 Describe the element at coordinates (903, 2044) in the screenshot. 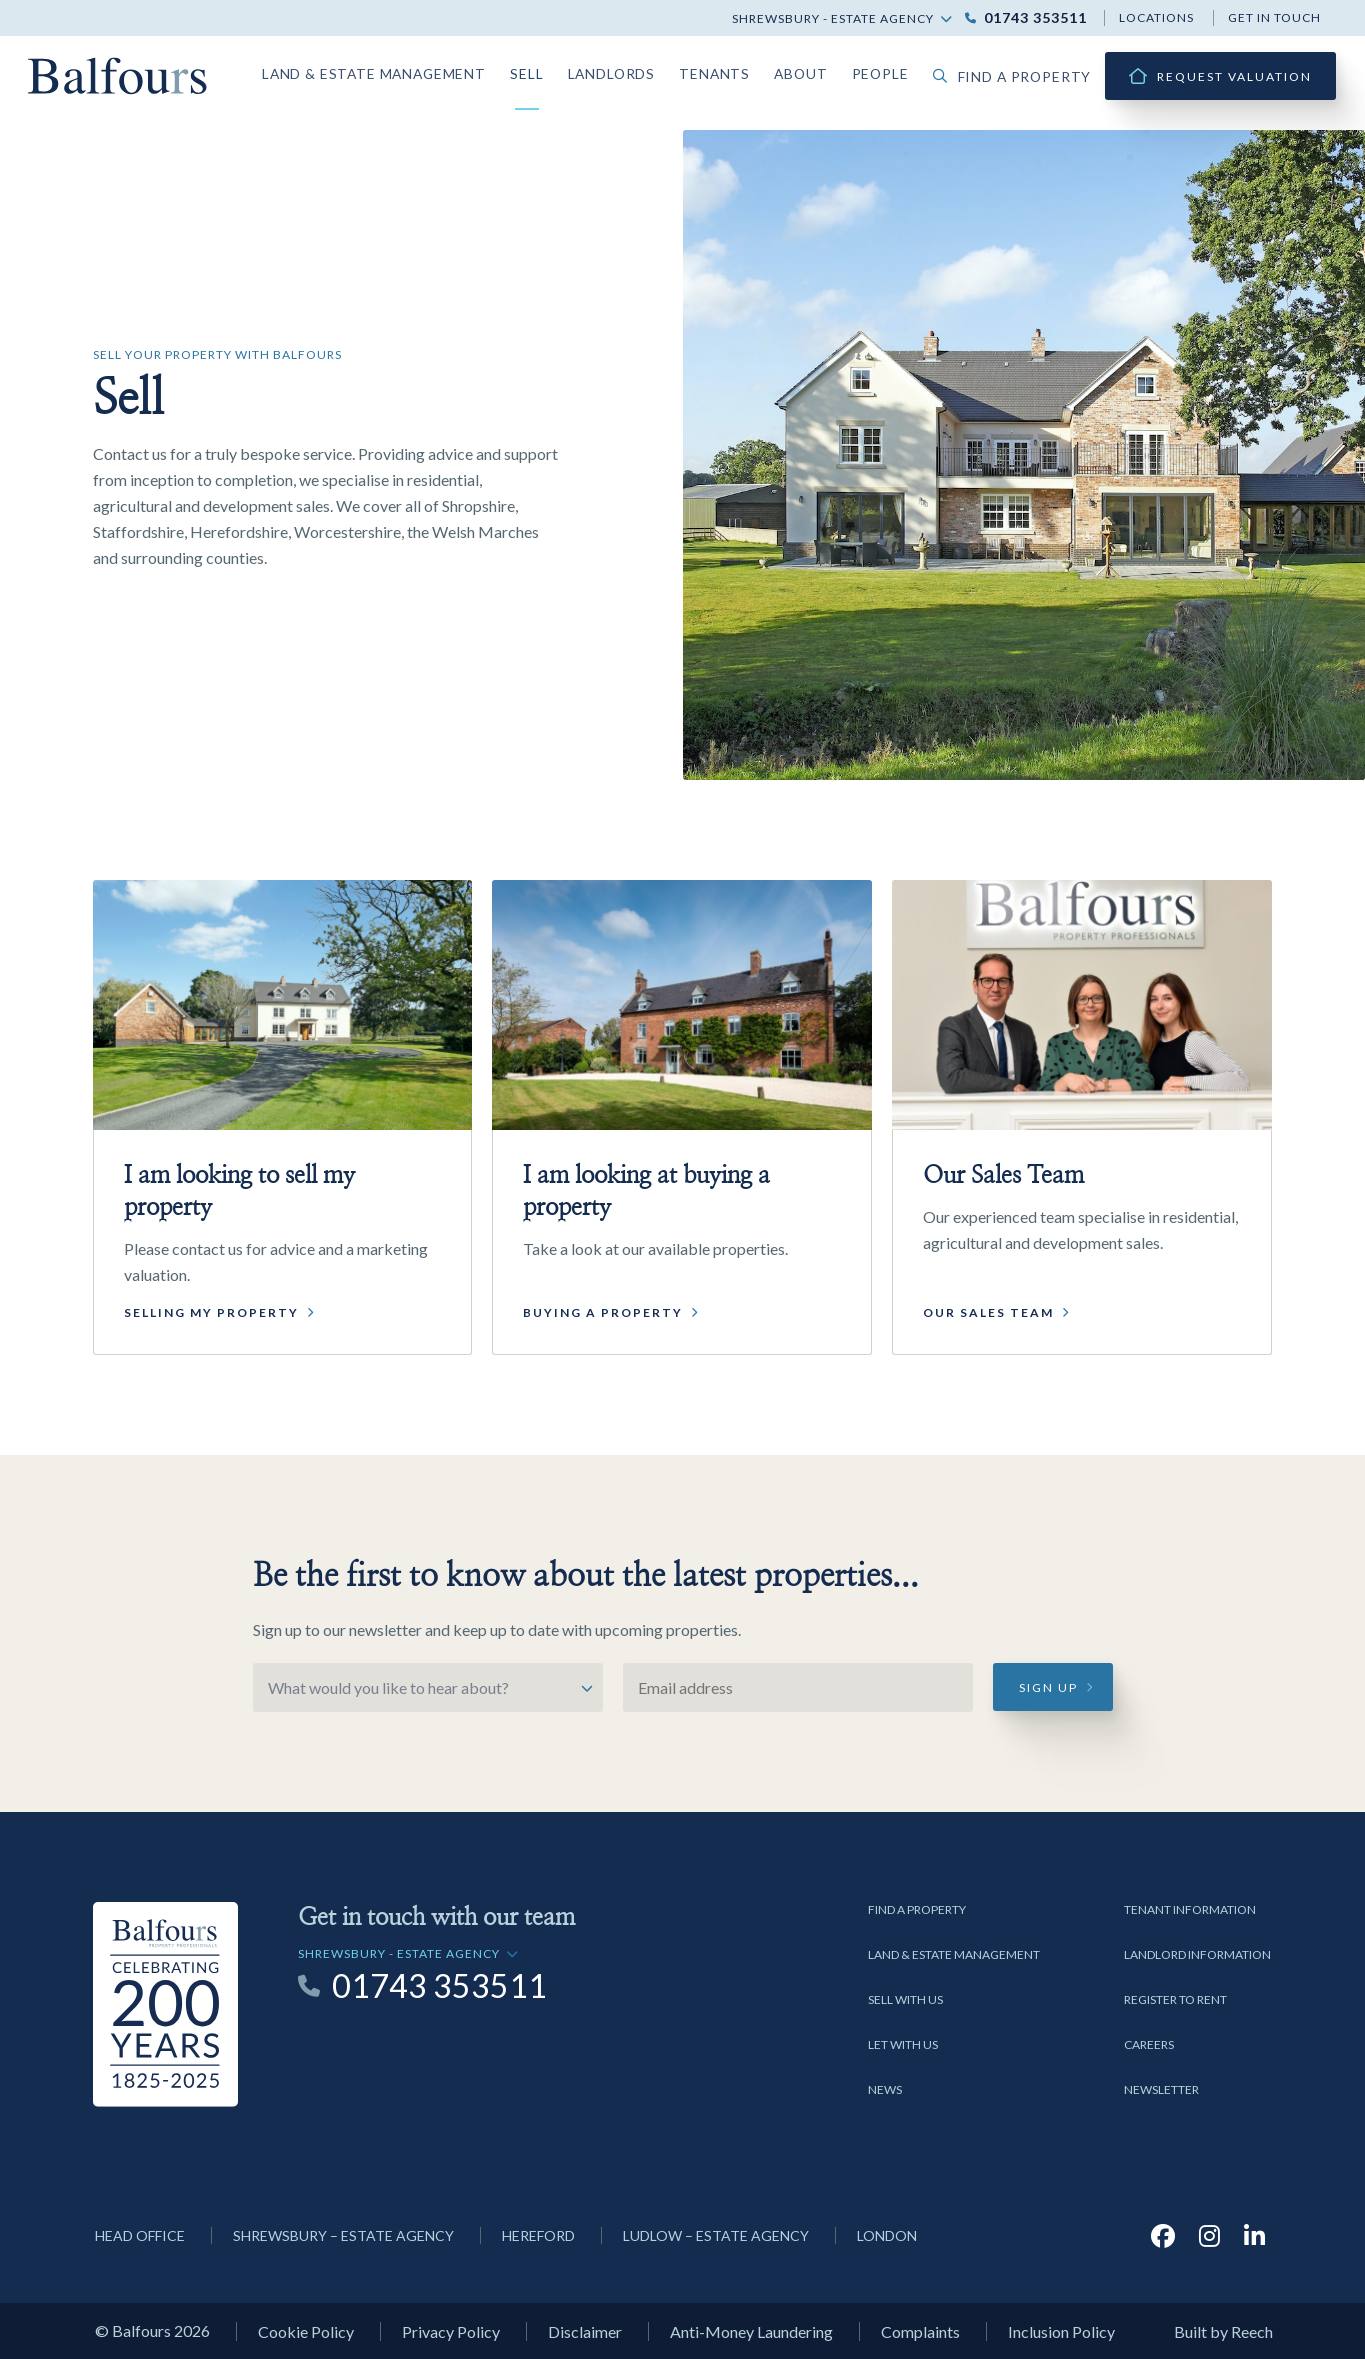

I see `Let with us` at that location.